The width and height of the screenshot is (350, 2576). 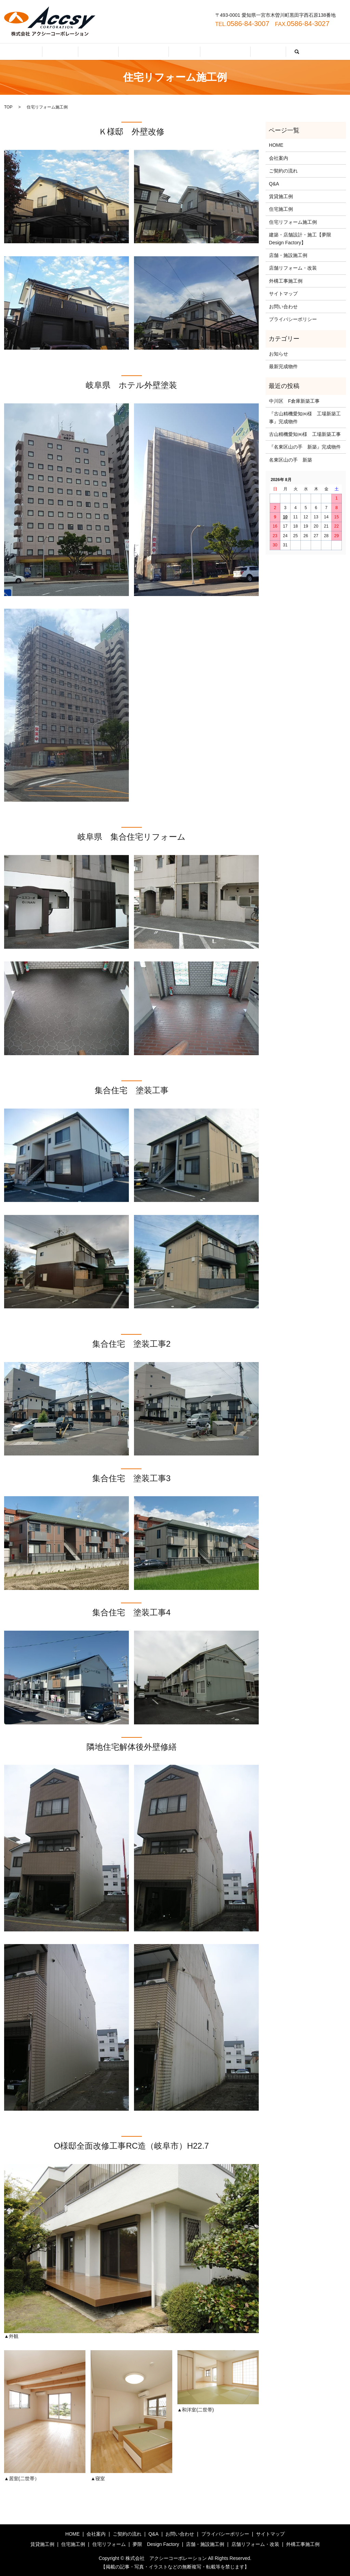 I want to click on お問い合わせ, so click(x=211, y=51).